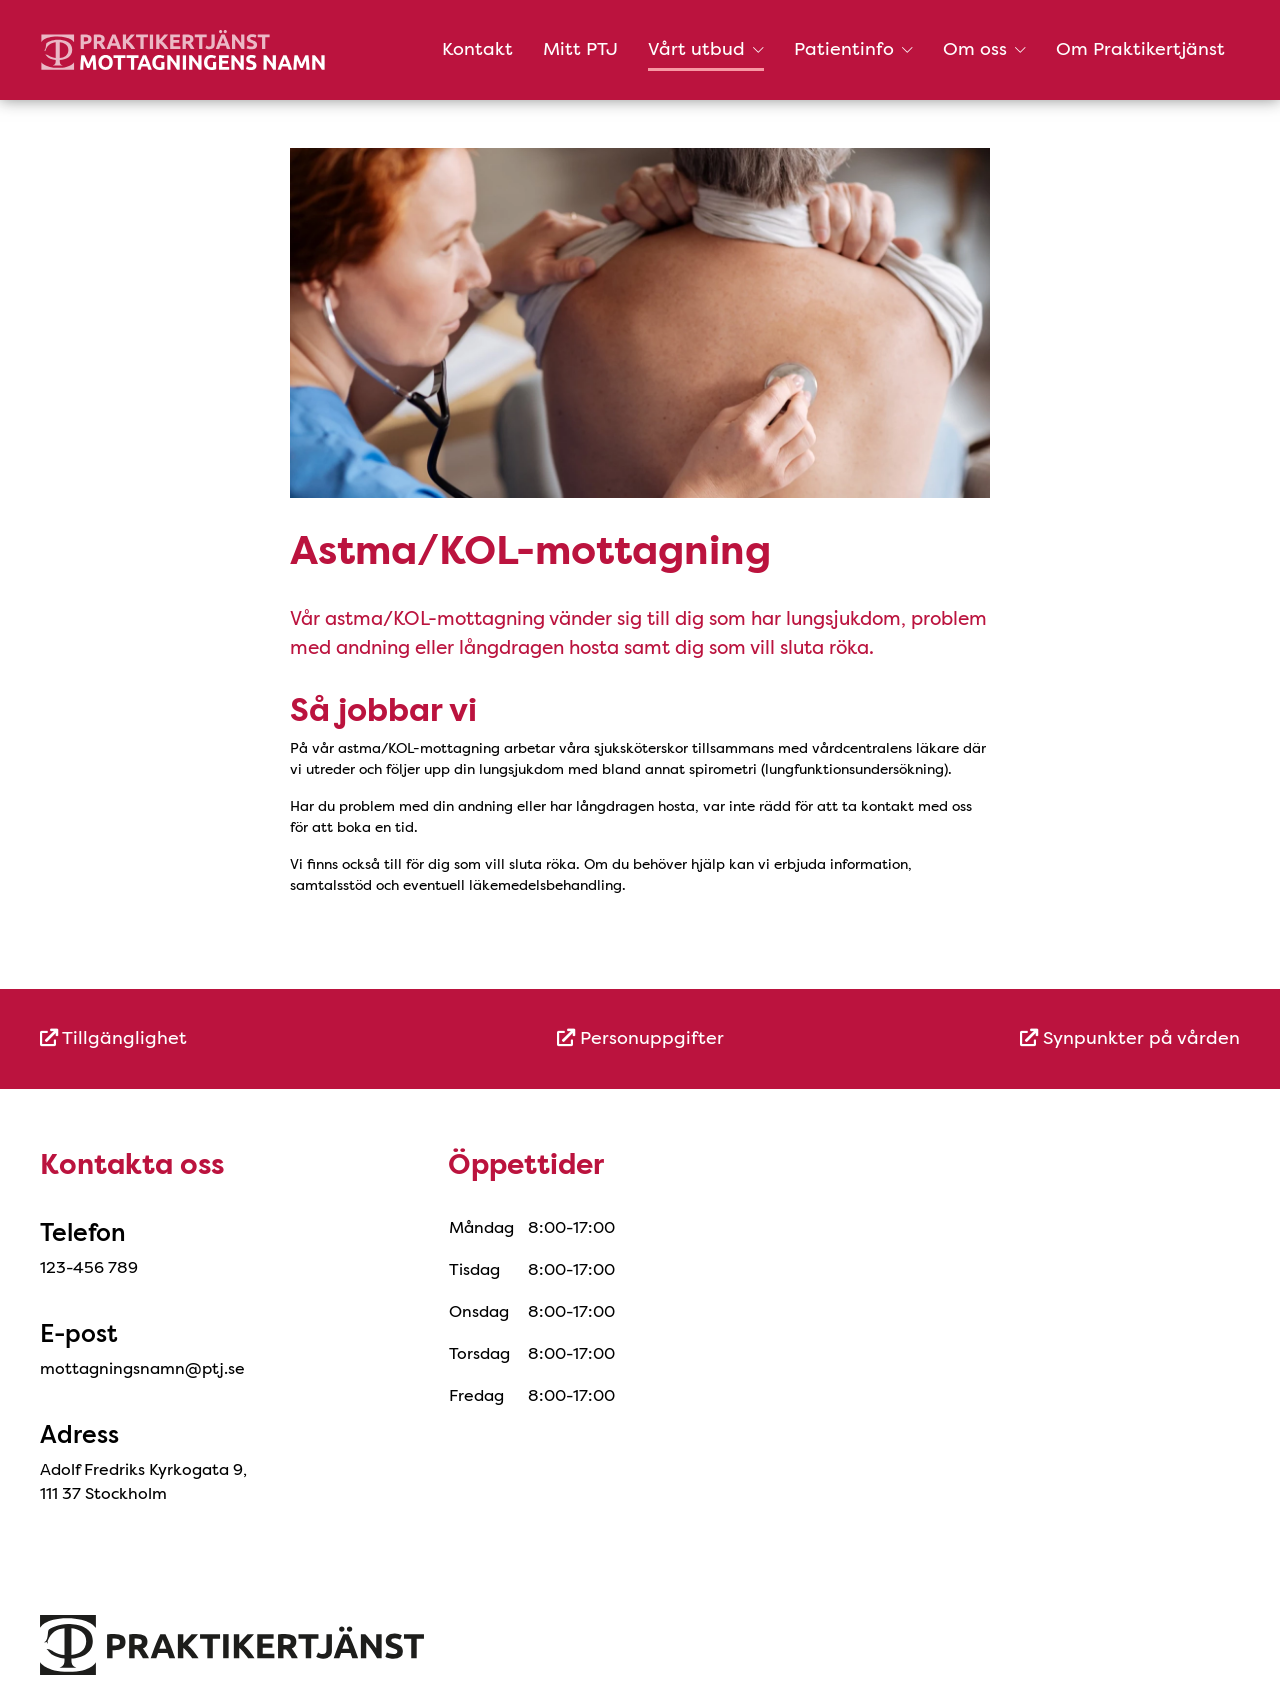 Image resolution: width=1280 pixels, height=1705 pixels. What do you see at coordinates (240, 1038) in the screenshot?
I see `[menuitem]` at bounding box center [240, 1038].